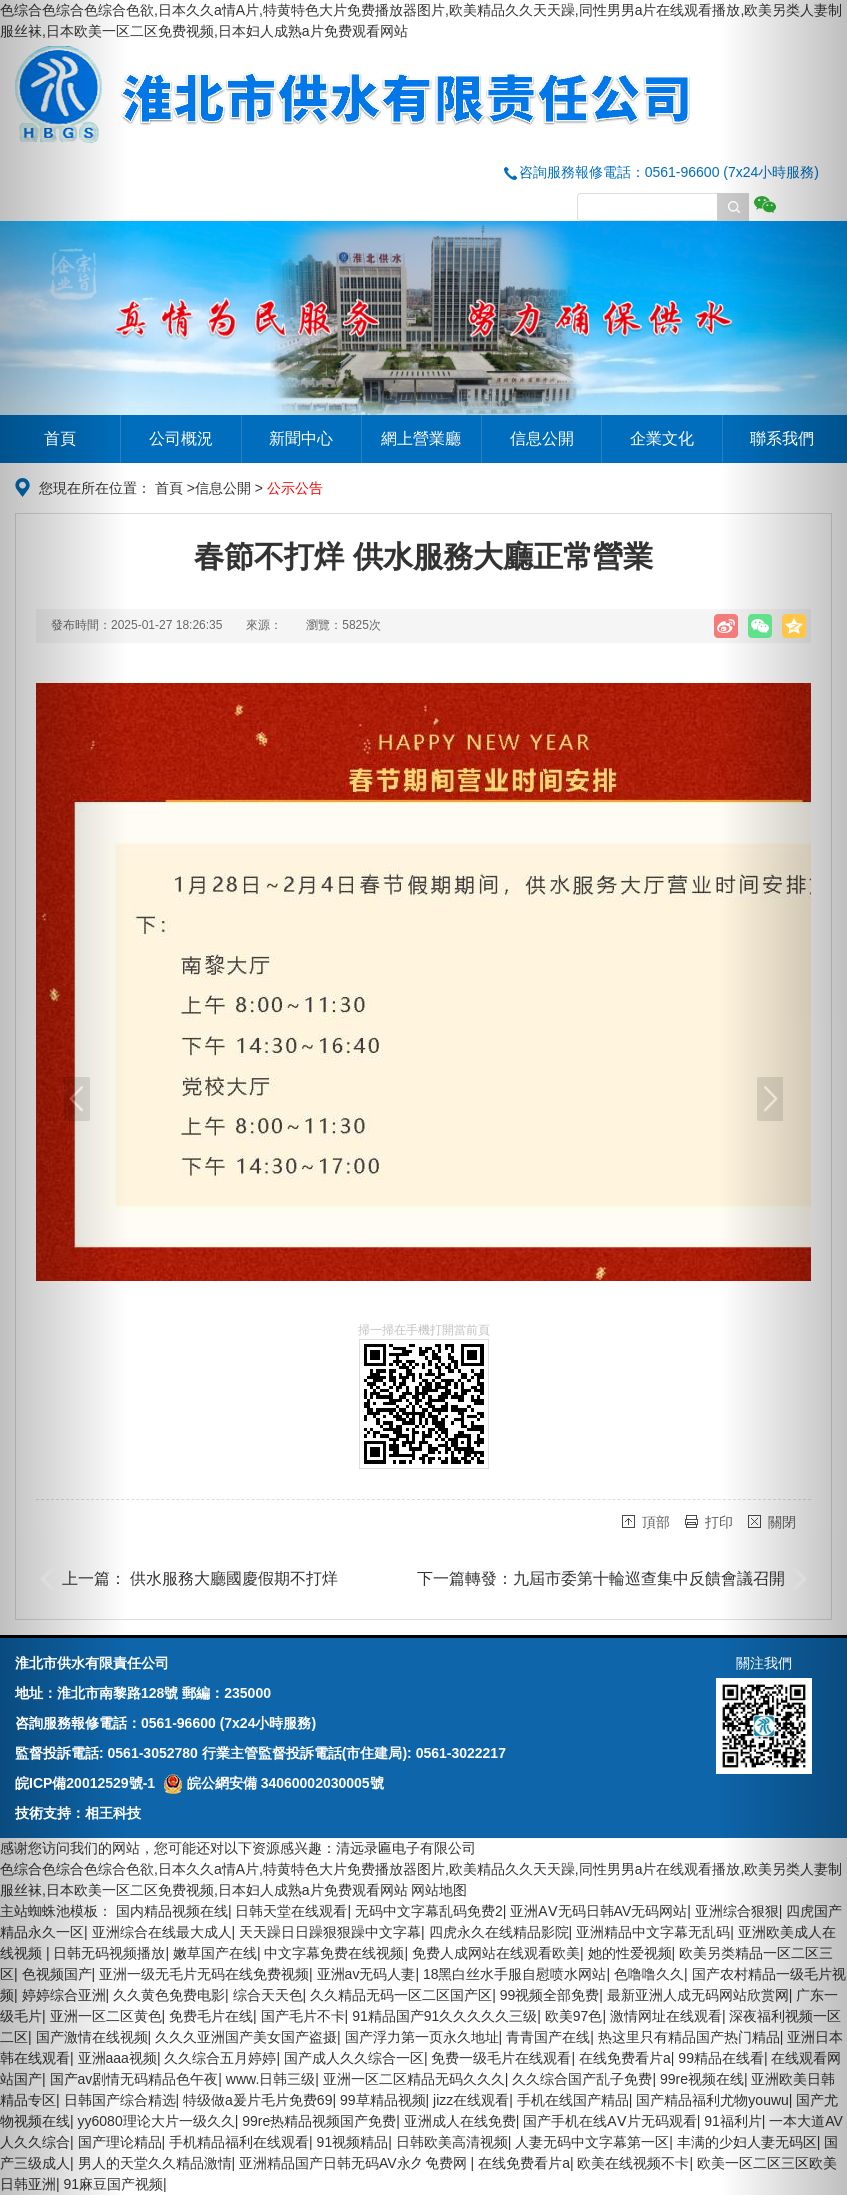 This screenshot has height=2195, width=847. I want to click on 激情网址在线观看, so click(666, 2016).